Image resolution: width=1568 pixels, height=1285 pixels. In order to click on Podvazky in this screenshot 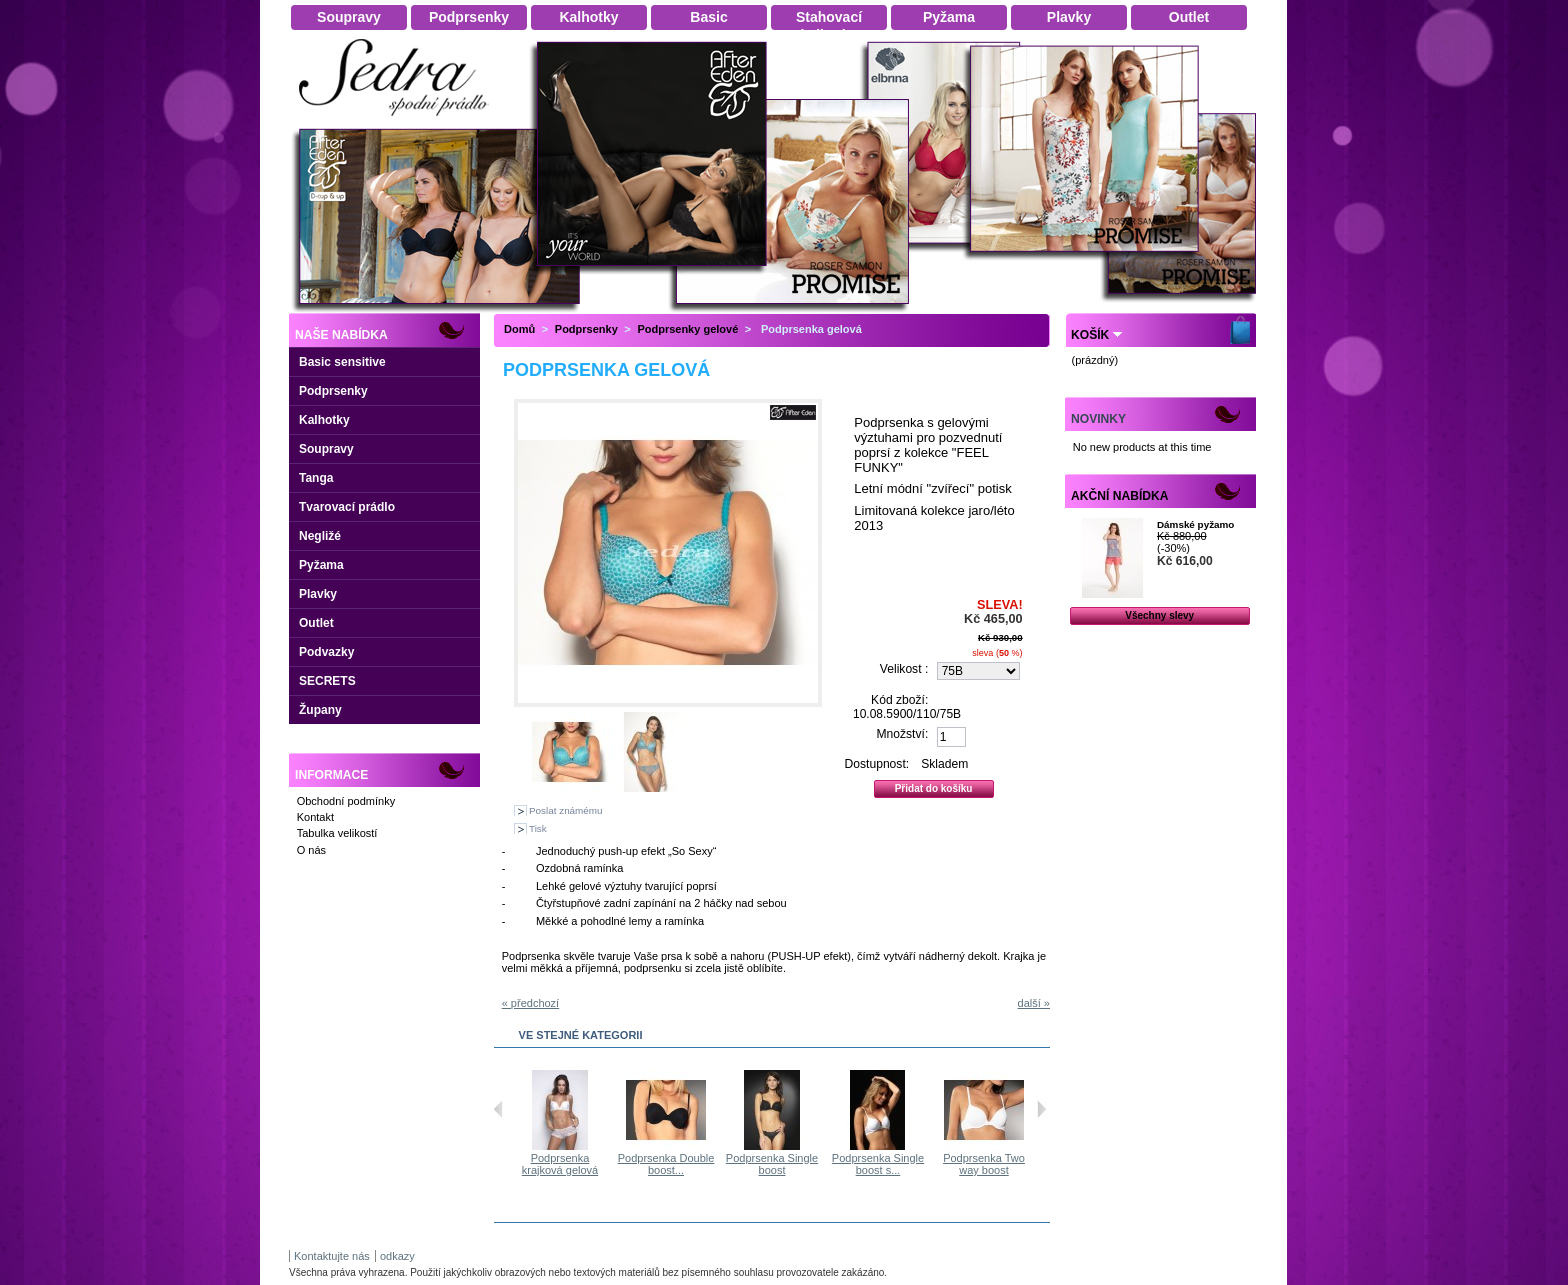, I will do `click(326, 652)`.